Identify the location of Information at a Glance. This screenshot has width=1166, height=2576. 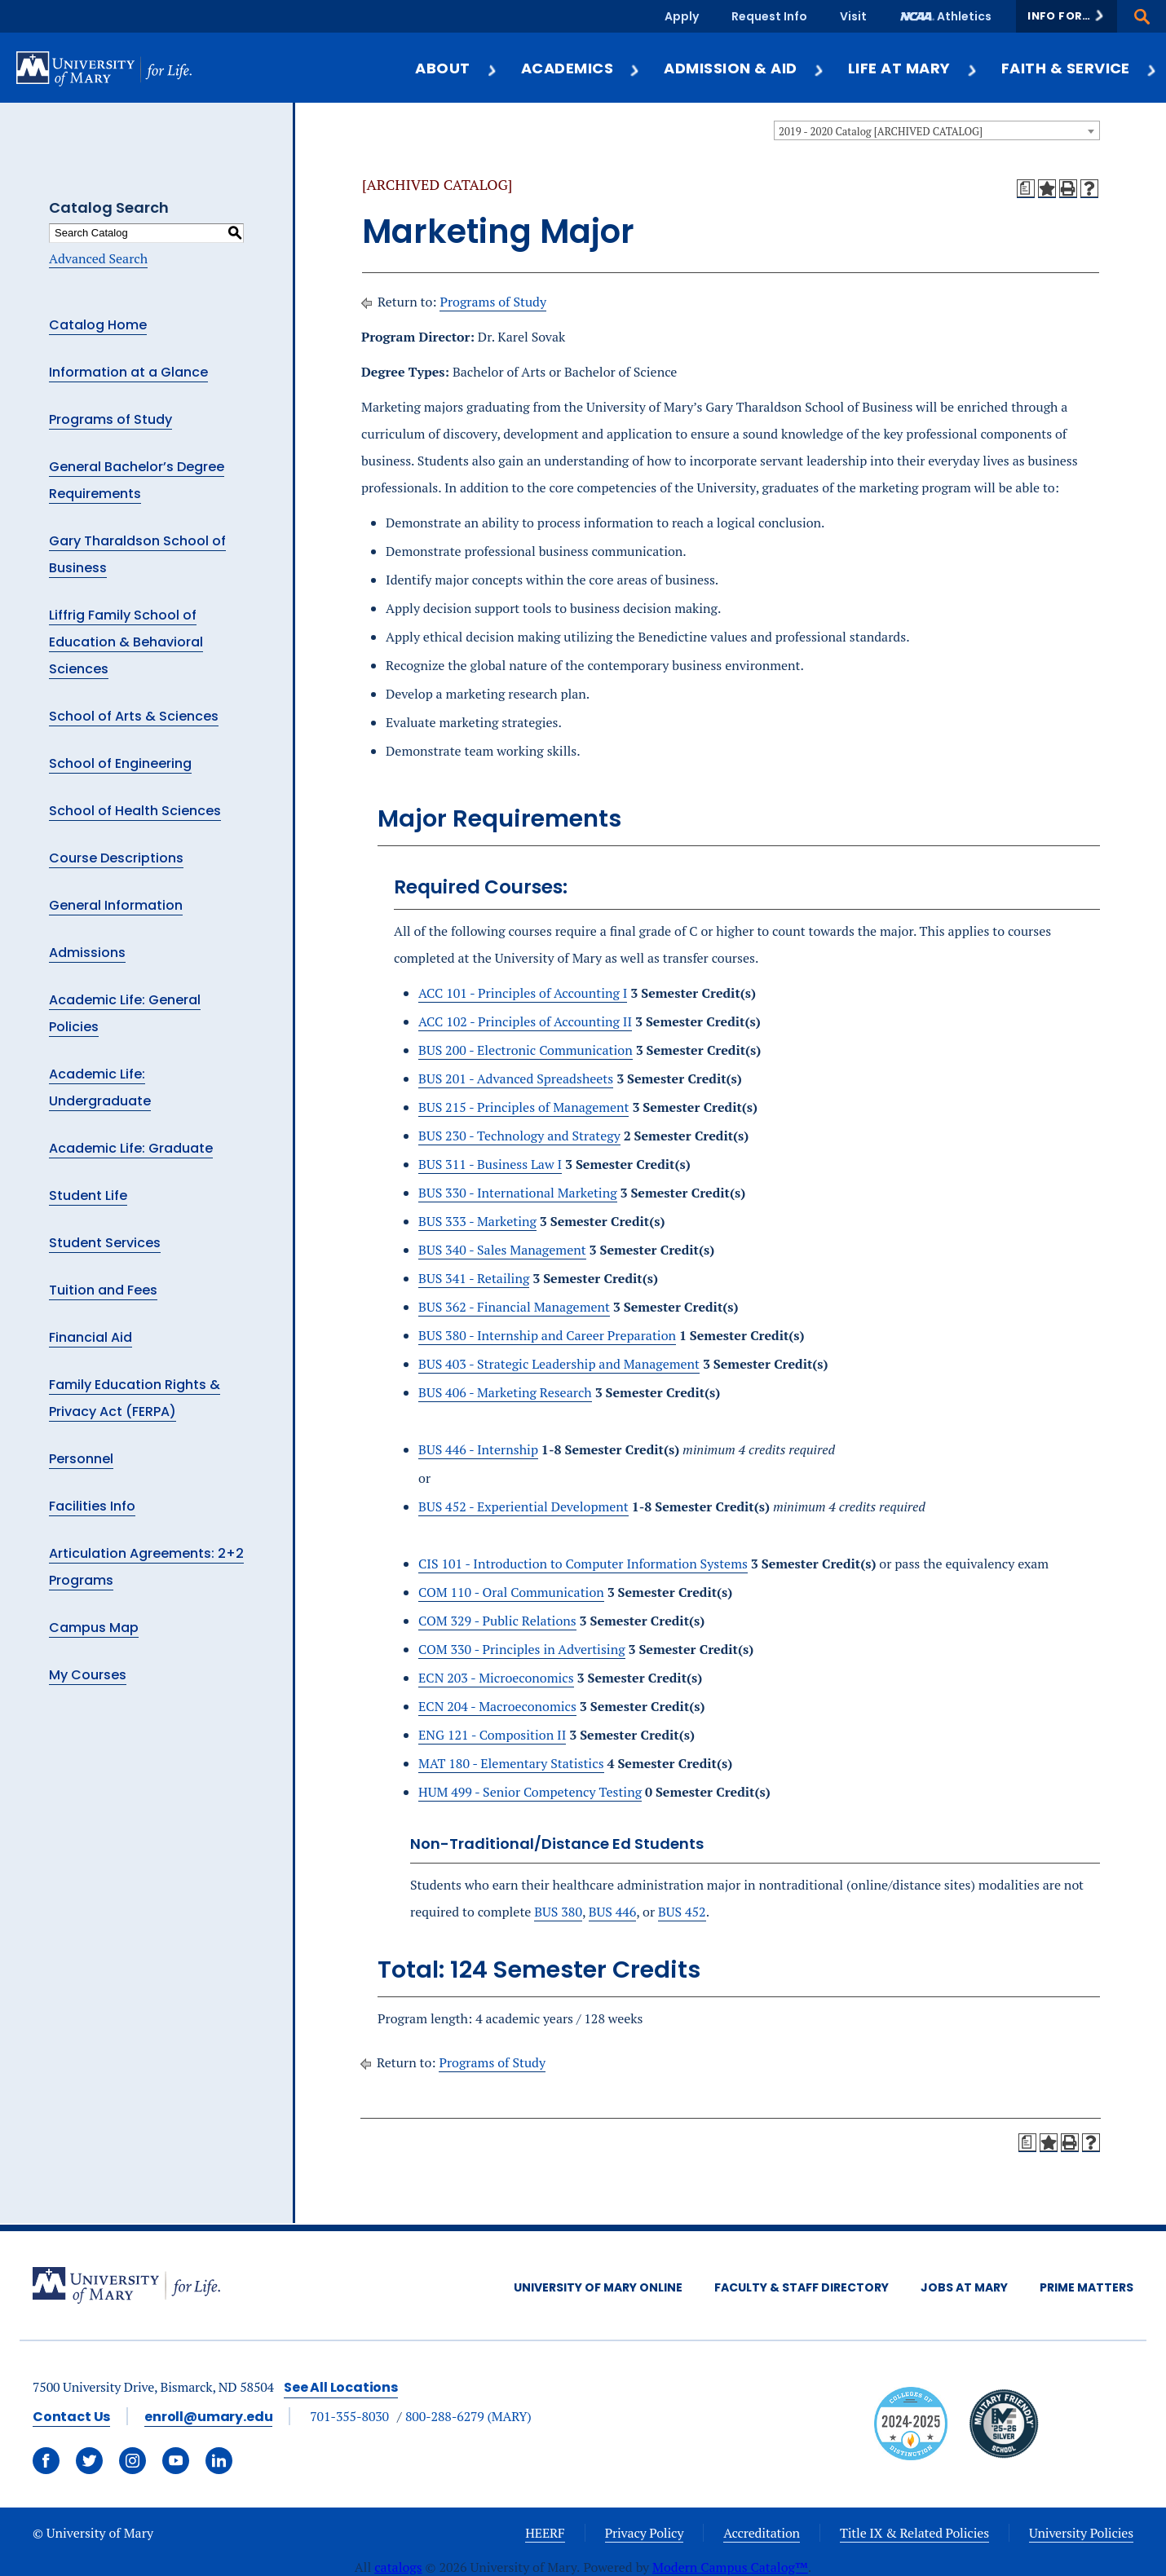
(128, 372).